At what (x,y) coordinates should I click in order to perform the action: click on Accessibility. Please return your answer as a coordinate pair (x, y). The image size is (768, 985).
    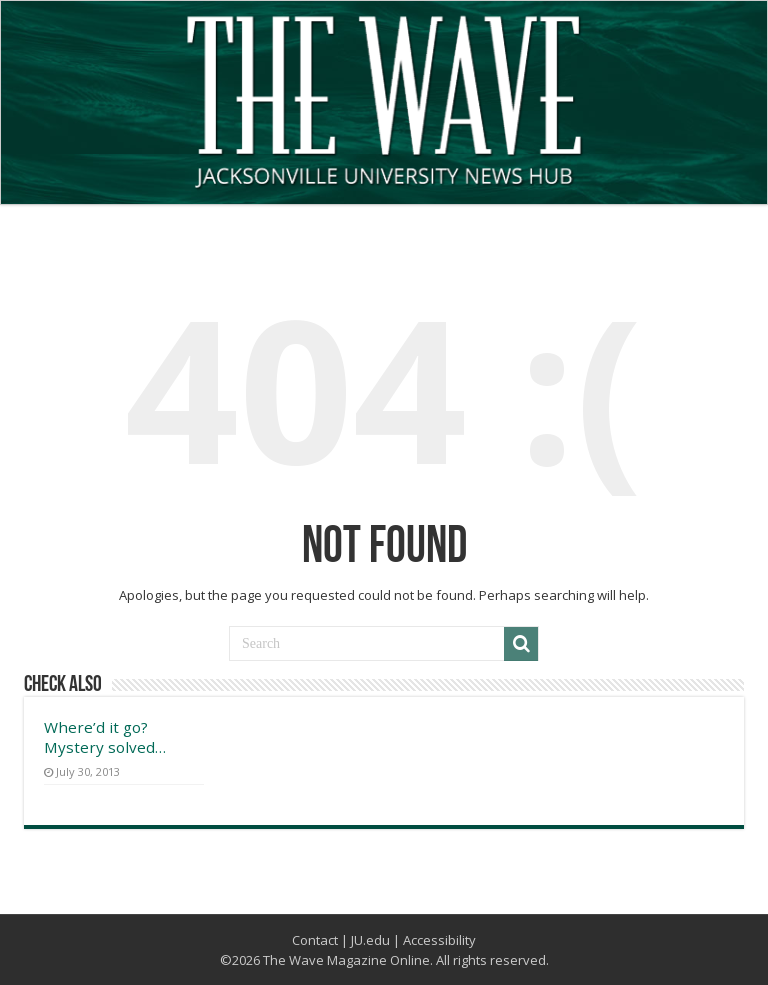
    Looking at the image, I should click on (439, 940).